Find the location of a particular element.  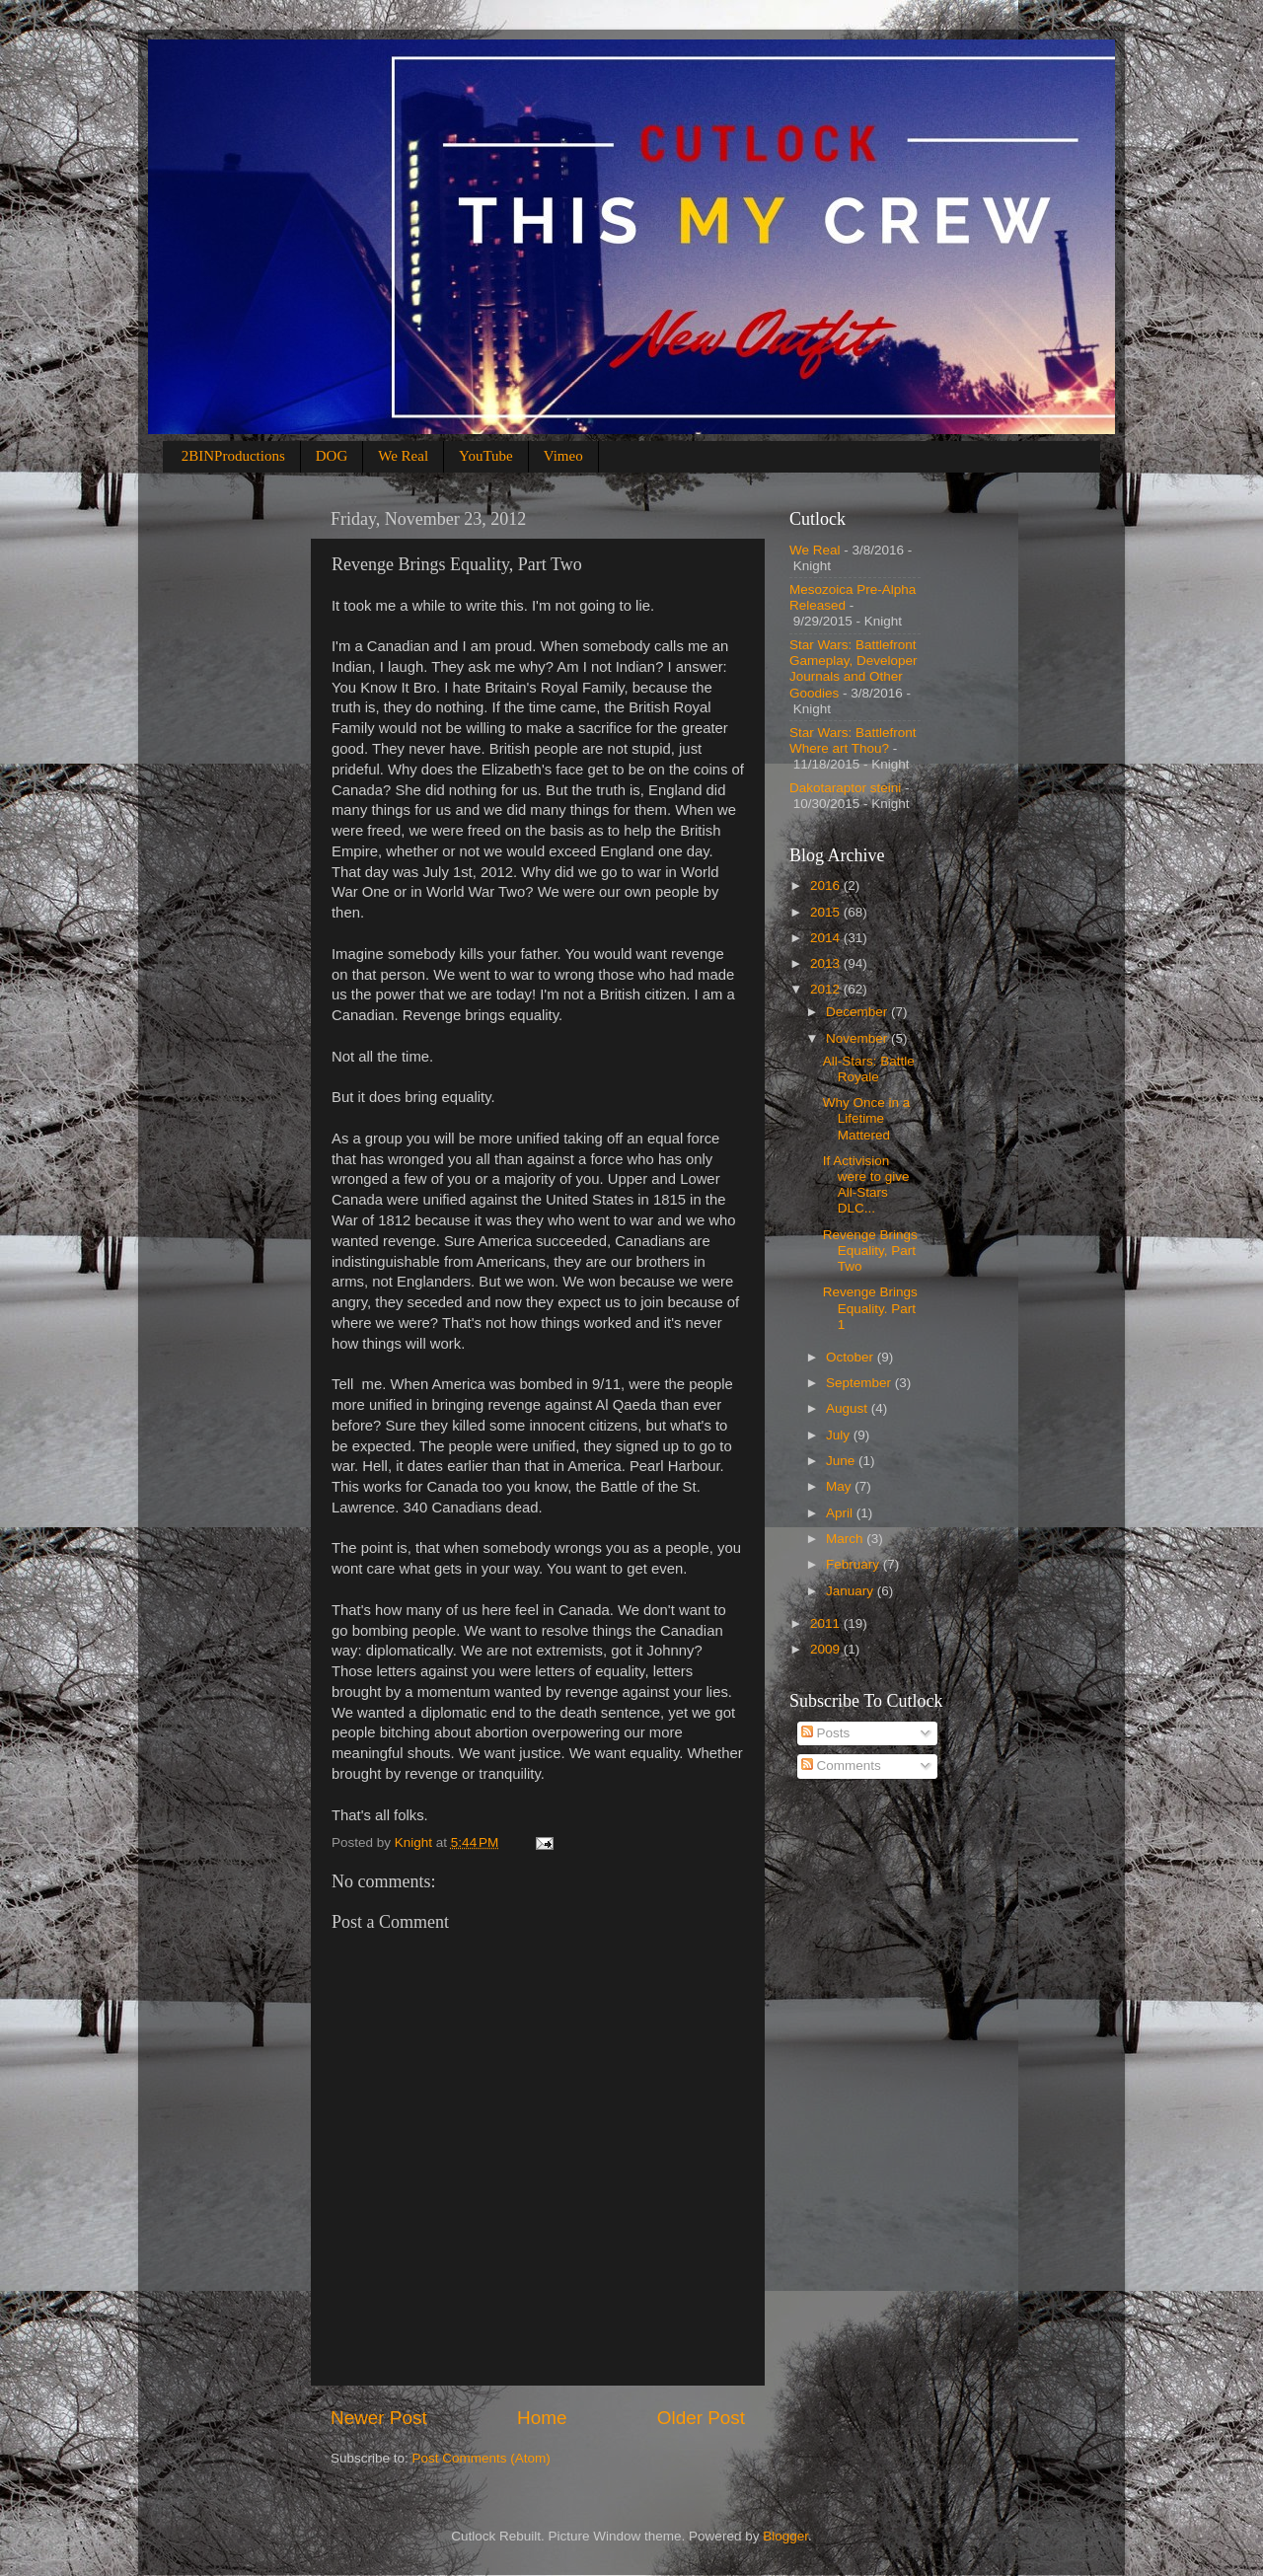

December is located at coordinates (858, 1011).